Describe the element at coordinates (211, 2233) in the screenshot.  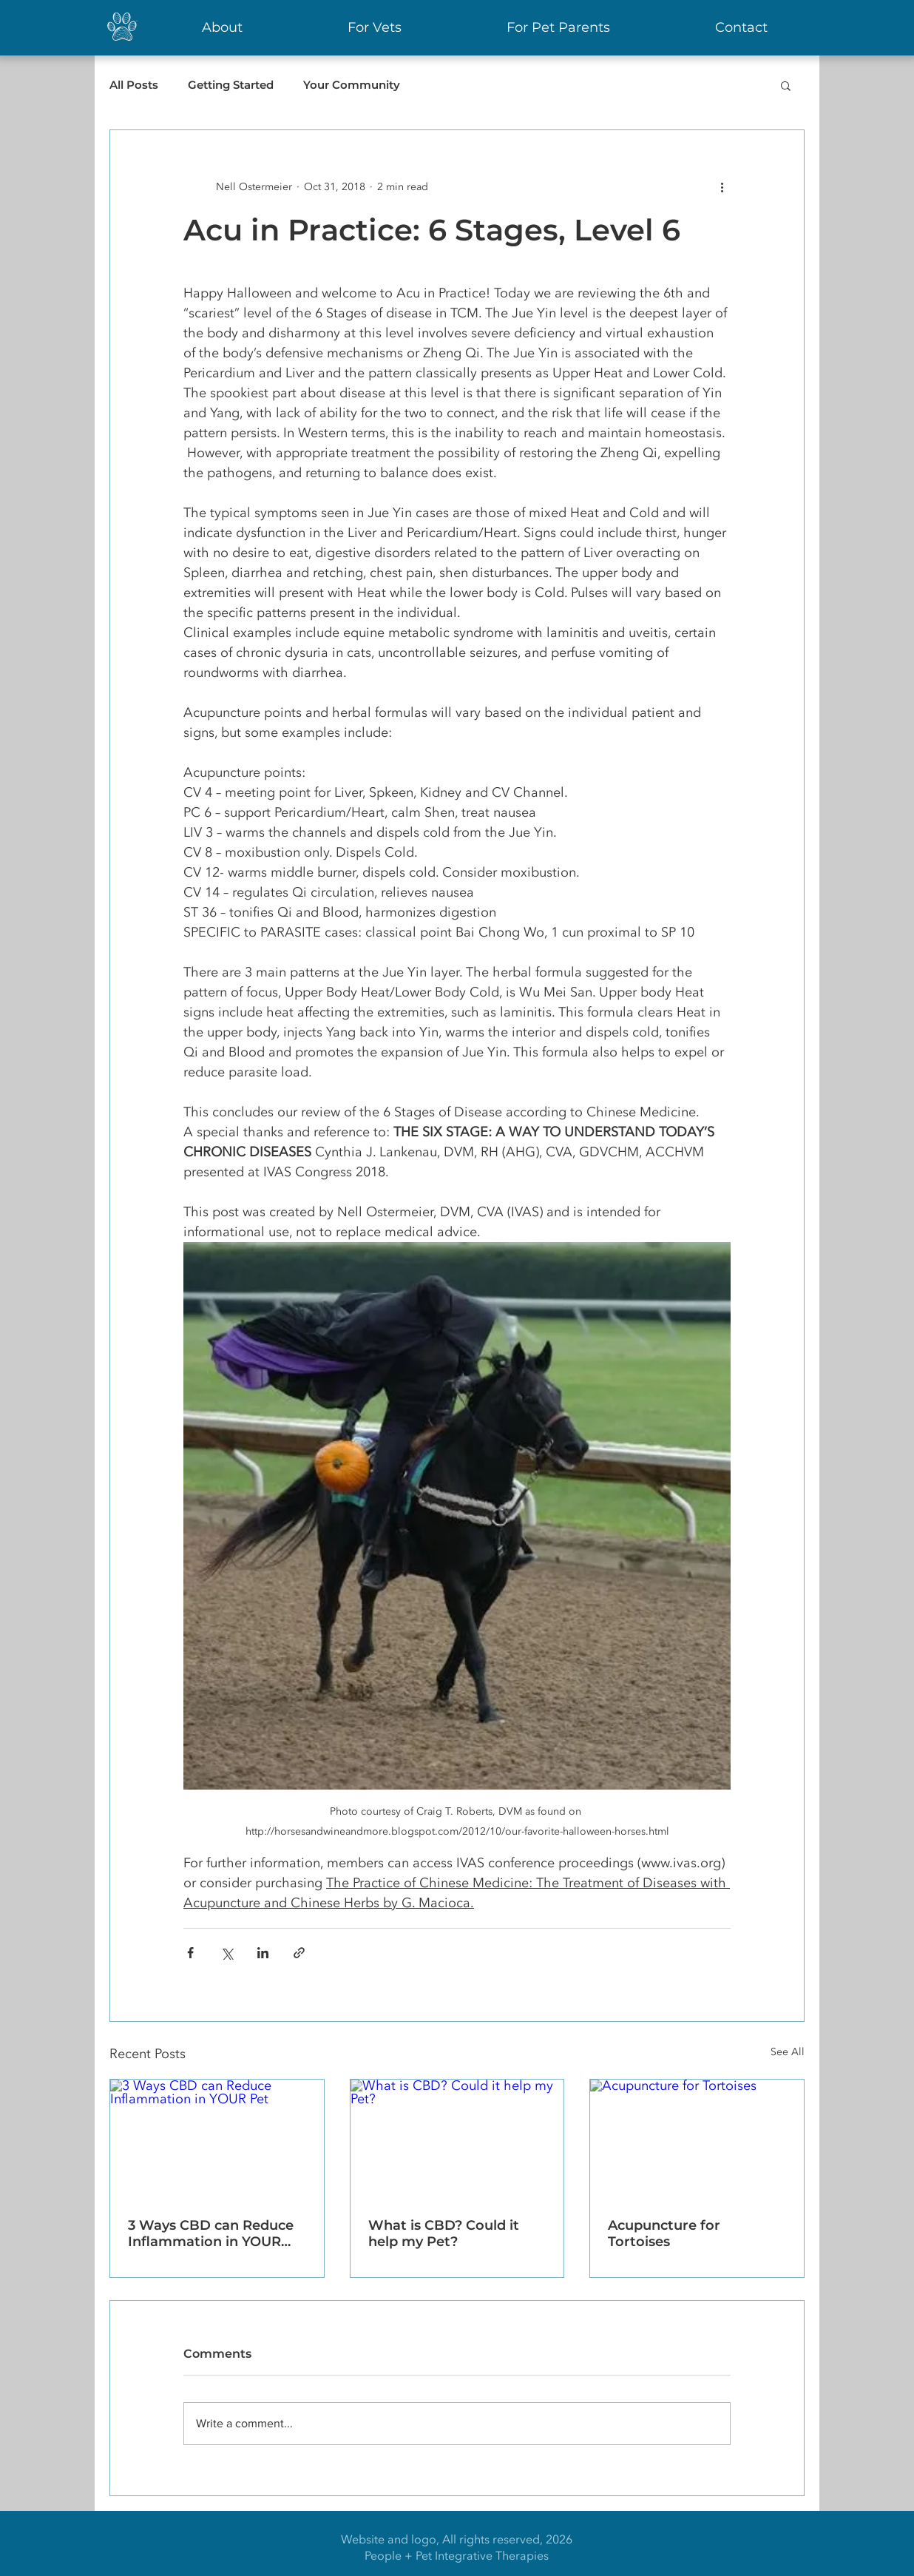
I see `3 Ways CBD can Reduce Inflammation in YOUR Pet` at that location.